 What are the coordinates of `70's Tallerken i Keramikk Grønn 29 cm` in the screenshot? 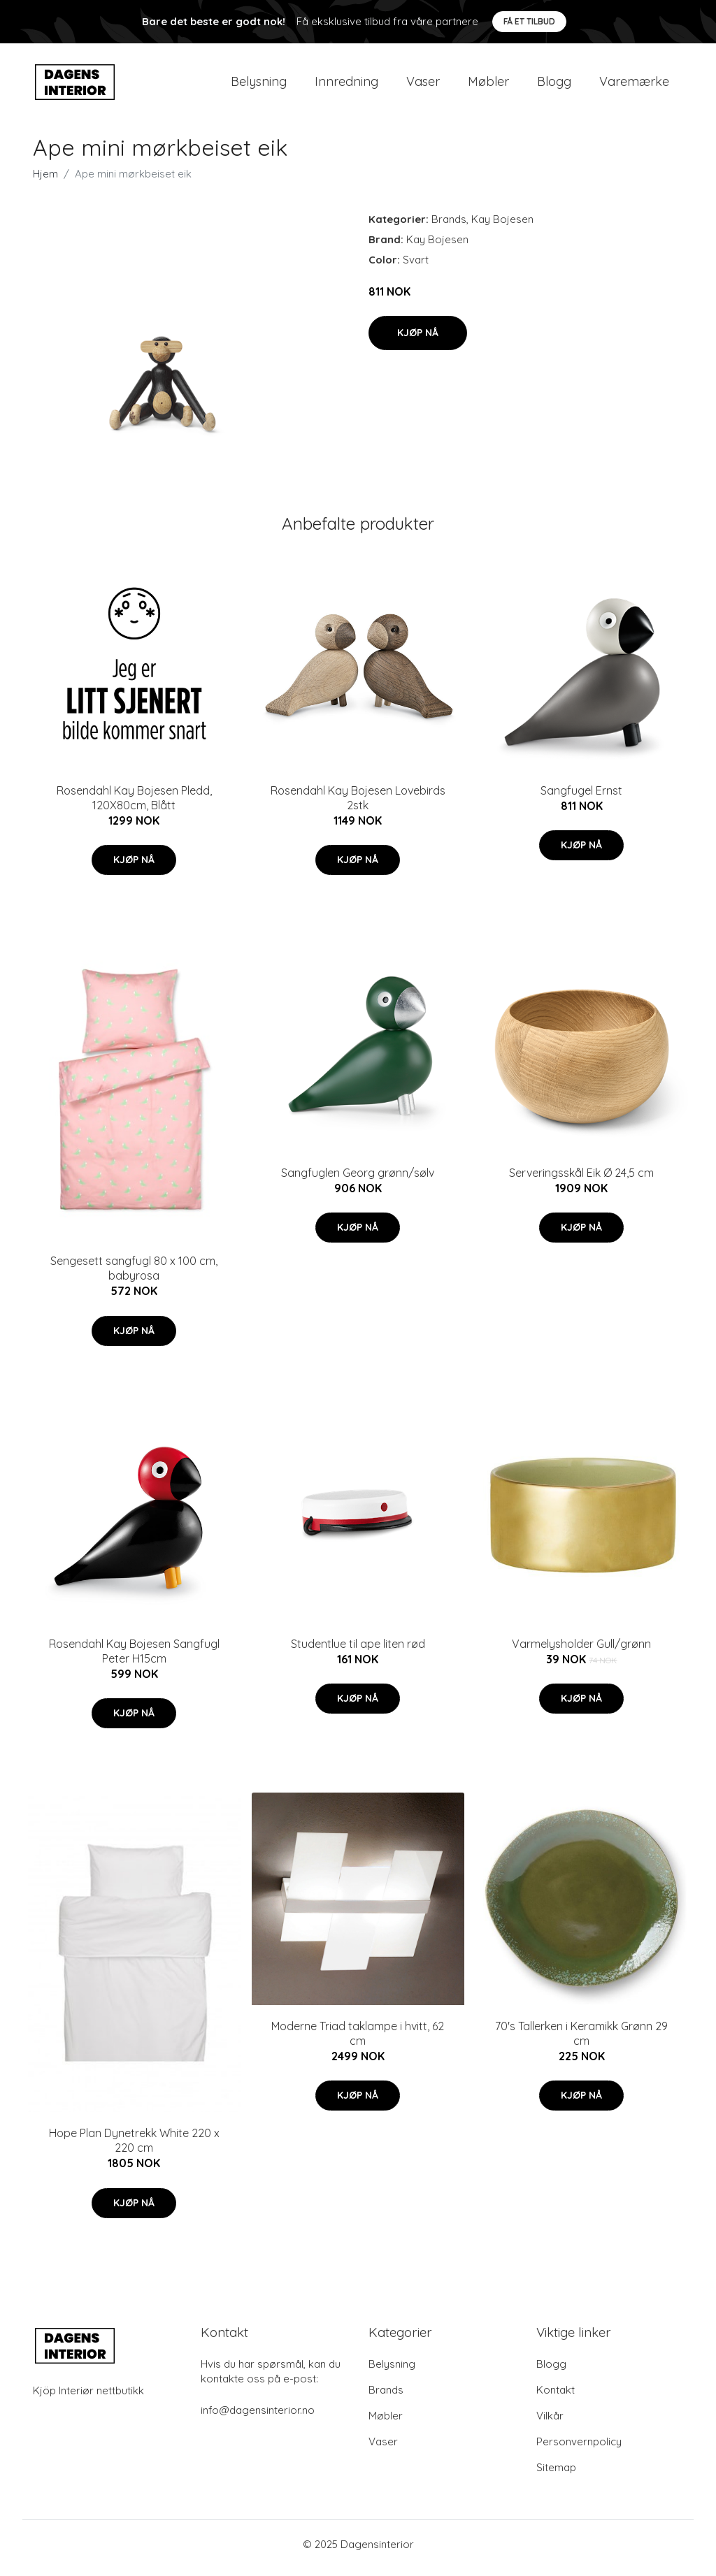 It's located at (581, 2040).